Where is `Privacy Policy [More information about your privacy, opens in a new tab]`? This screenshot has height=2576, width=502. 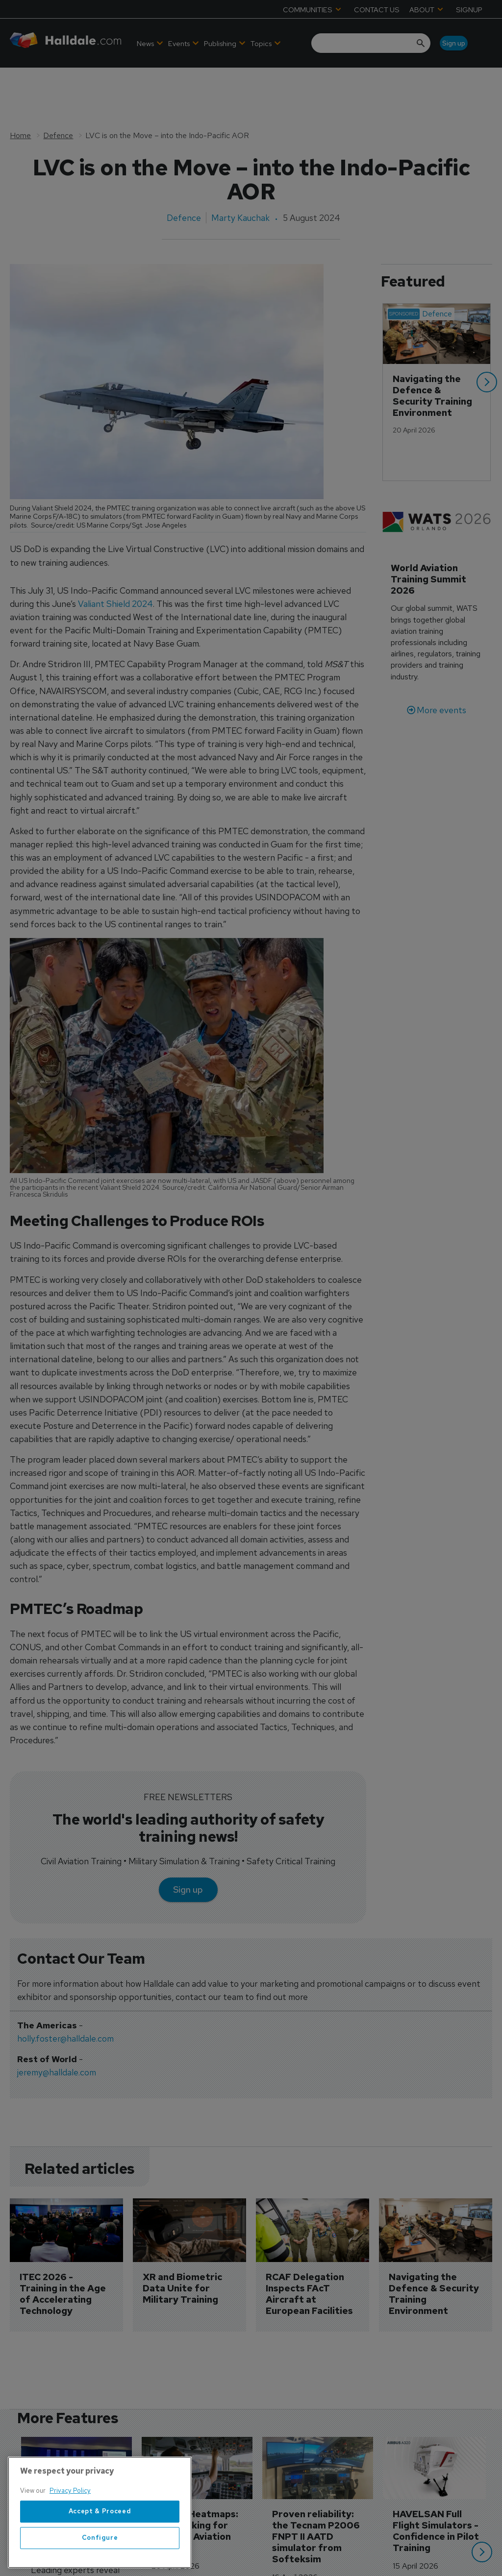
Privacy Policy [More information about your privacy, opens in a new tab] is located at coordinates (70, 2510).